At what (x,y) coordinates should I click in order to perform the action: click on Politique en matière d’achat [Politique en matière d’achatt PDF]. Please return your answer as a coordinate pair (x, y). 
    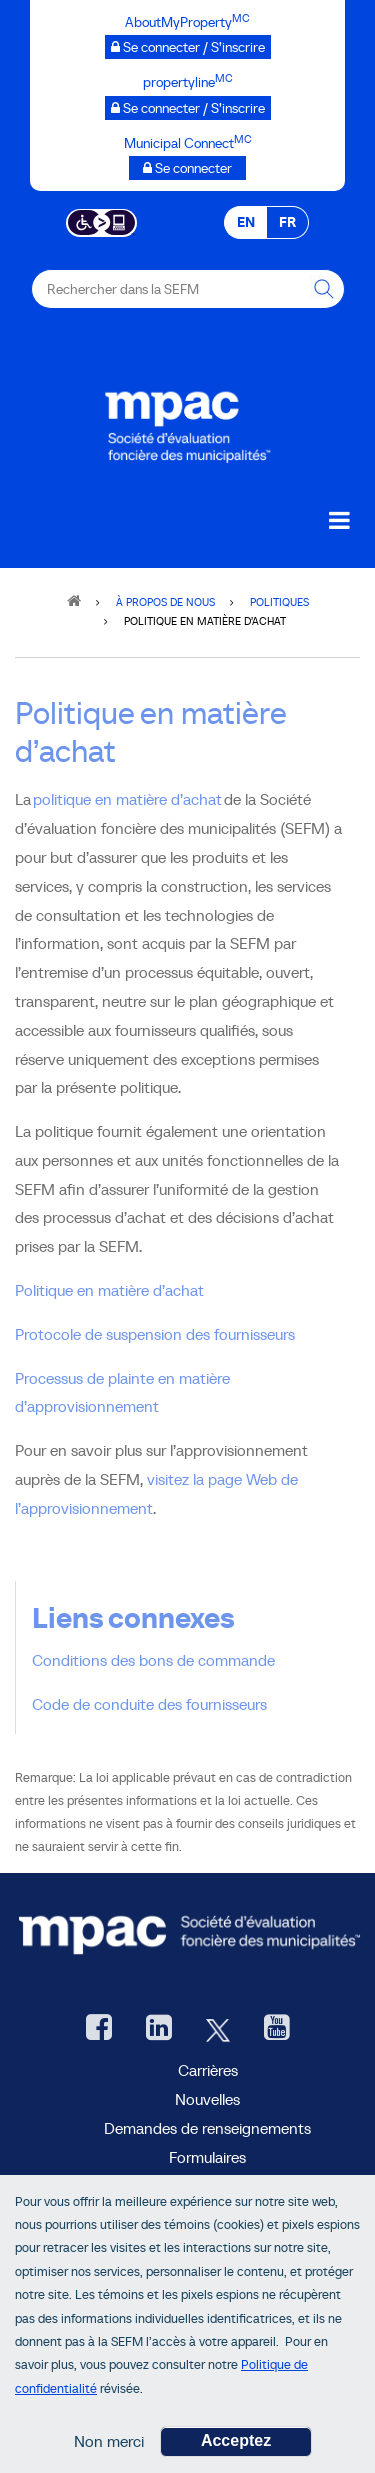
    Looking at the image, I should click on (109, 1290).